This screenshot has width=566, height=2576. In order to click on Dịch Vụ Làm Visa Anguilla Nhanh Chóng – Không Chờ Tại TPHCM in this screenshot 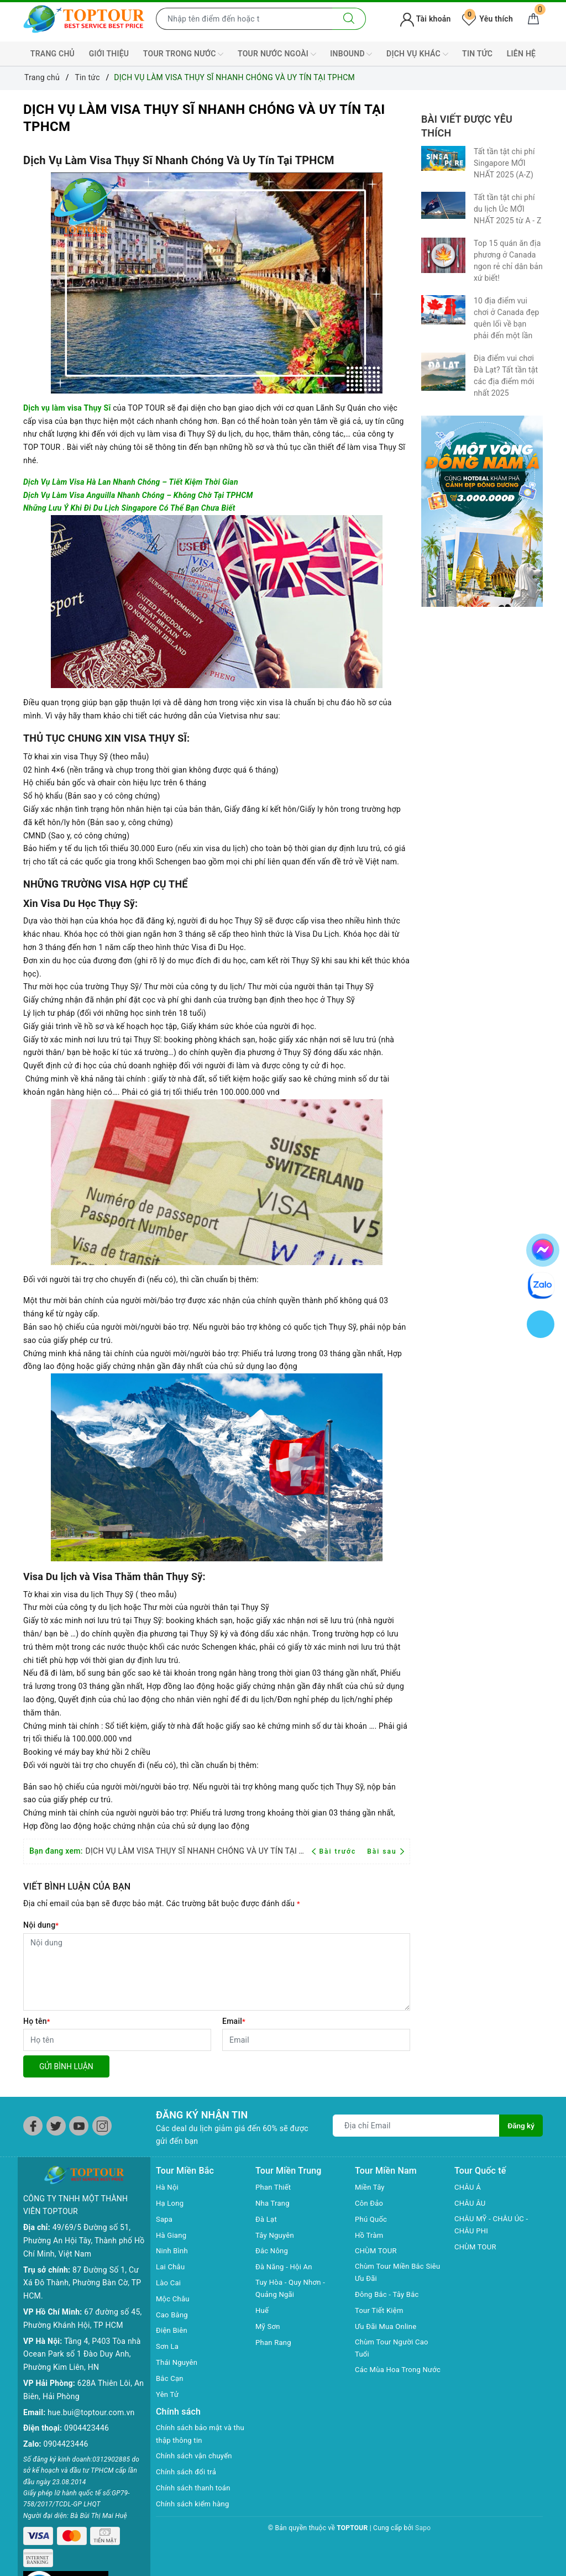, I will do `click(138, 495)`.